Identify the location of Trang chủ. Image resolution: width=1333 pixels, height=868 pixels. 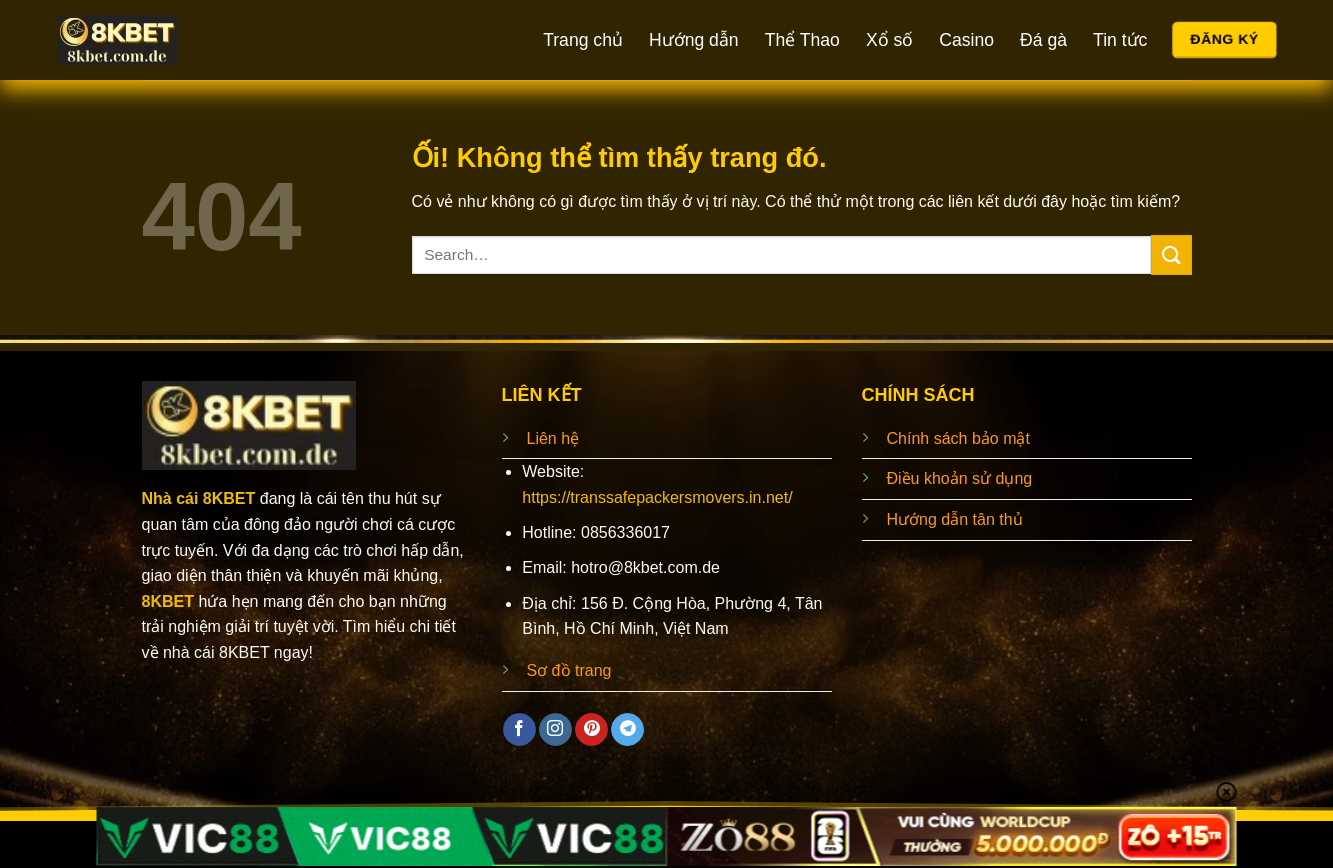
(583, 40).